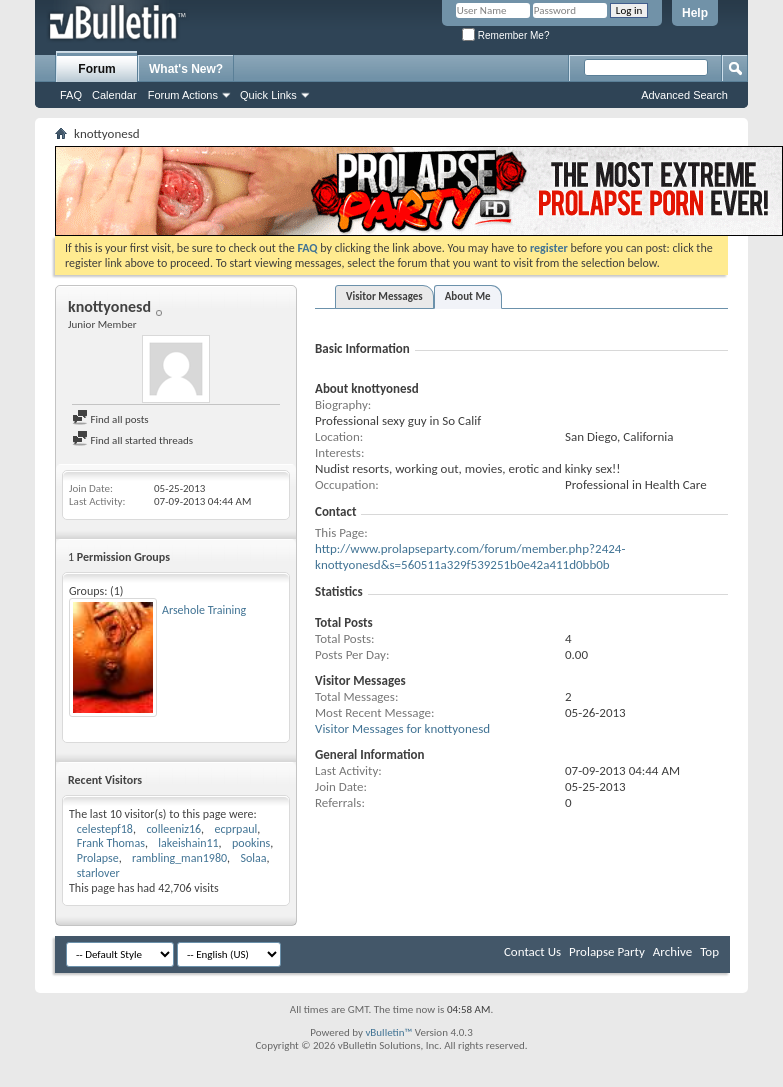 The height and width of the screenshot is (1087, 783). What do you see at coordinates (98, 858) in the screenshot?
I see `Prolapse` at bounding box center [98, 858].